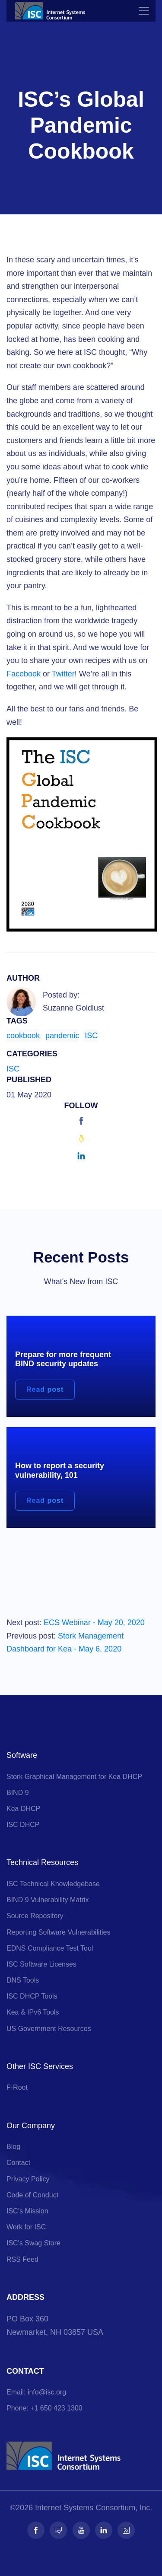 The image size is (162, 2576). Describe the element at coordinates (81, 2530) in the screenshot. I see `[Follow us on Youtube]` at that location.